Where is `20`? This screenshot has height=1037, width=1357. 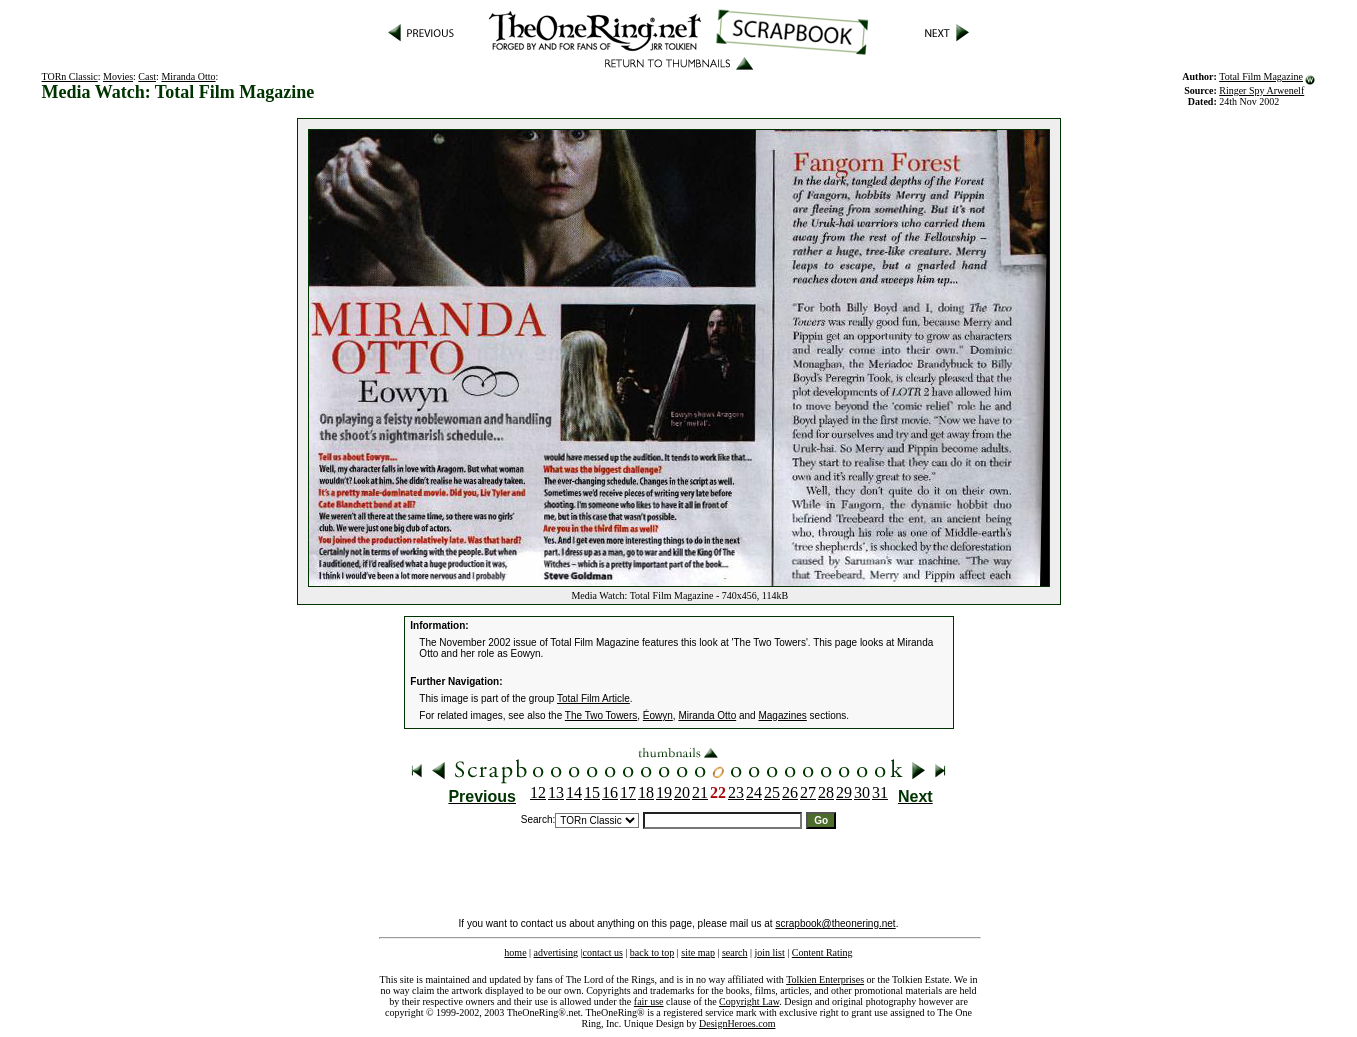
20 is located at coordinates (682, 792).